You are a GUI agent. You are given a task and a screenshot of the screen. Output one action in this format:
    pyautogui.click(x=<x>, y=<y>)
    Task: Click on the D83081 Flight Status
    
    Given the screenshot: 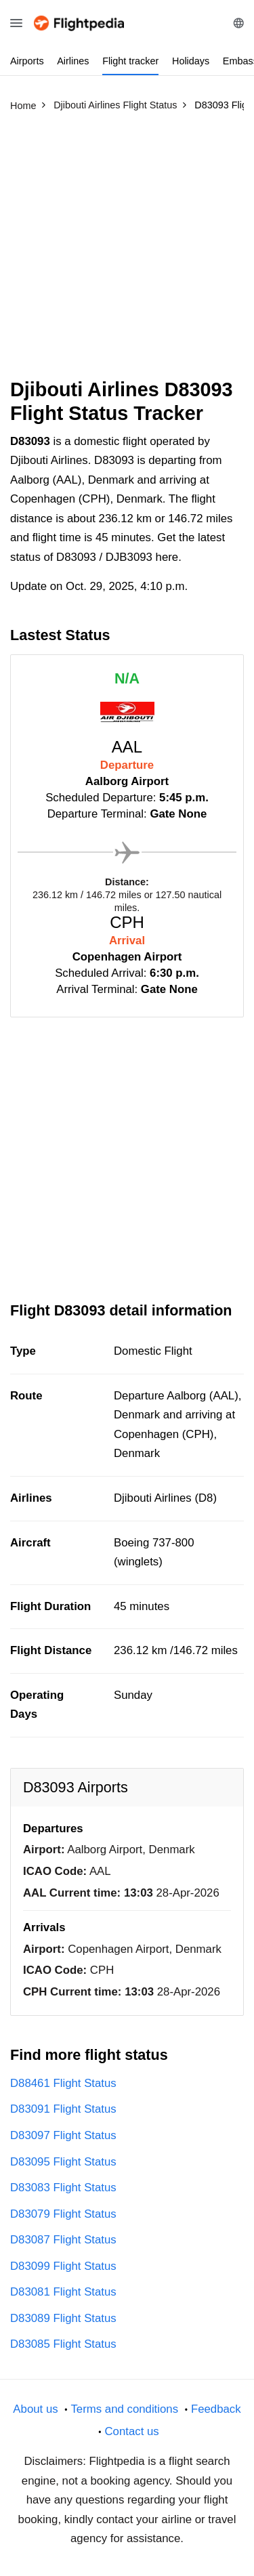 What is the action you would take?
    pyautogui.click(x=63, y=2291)
    